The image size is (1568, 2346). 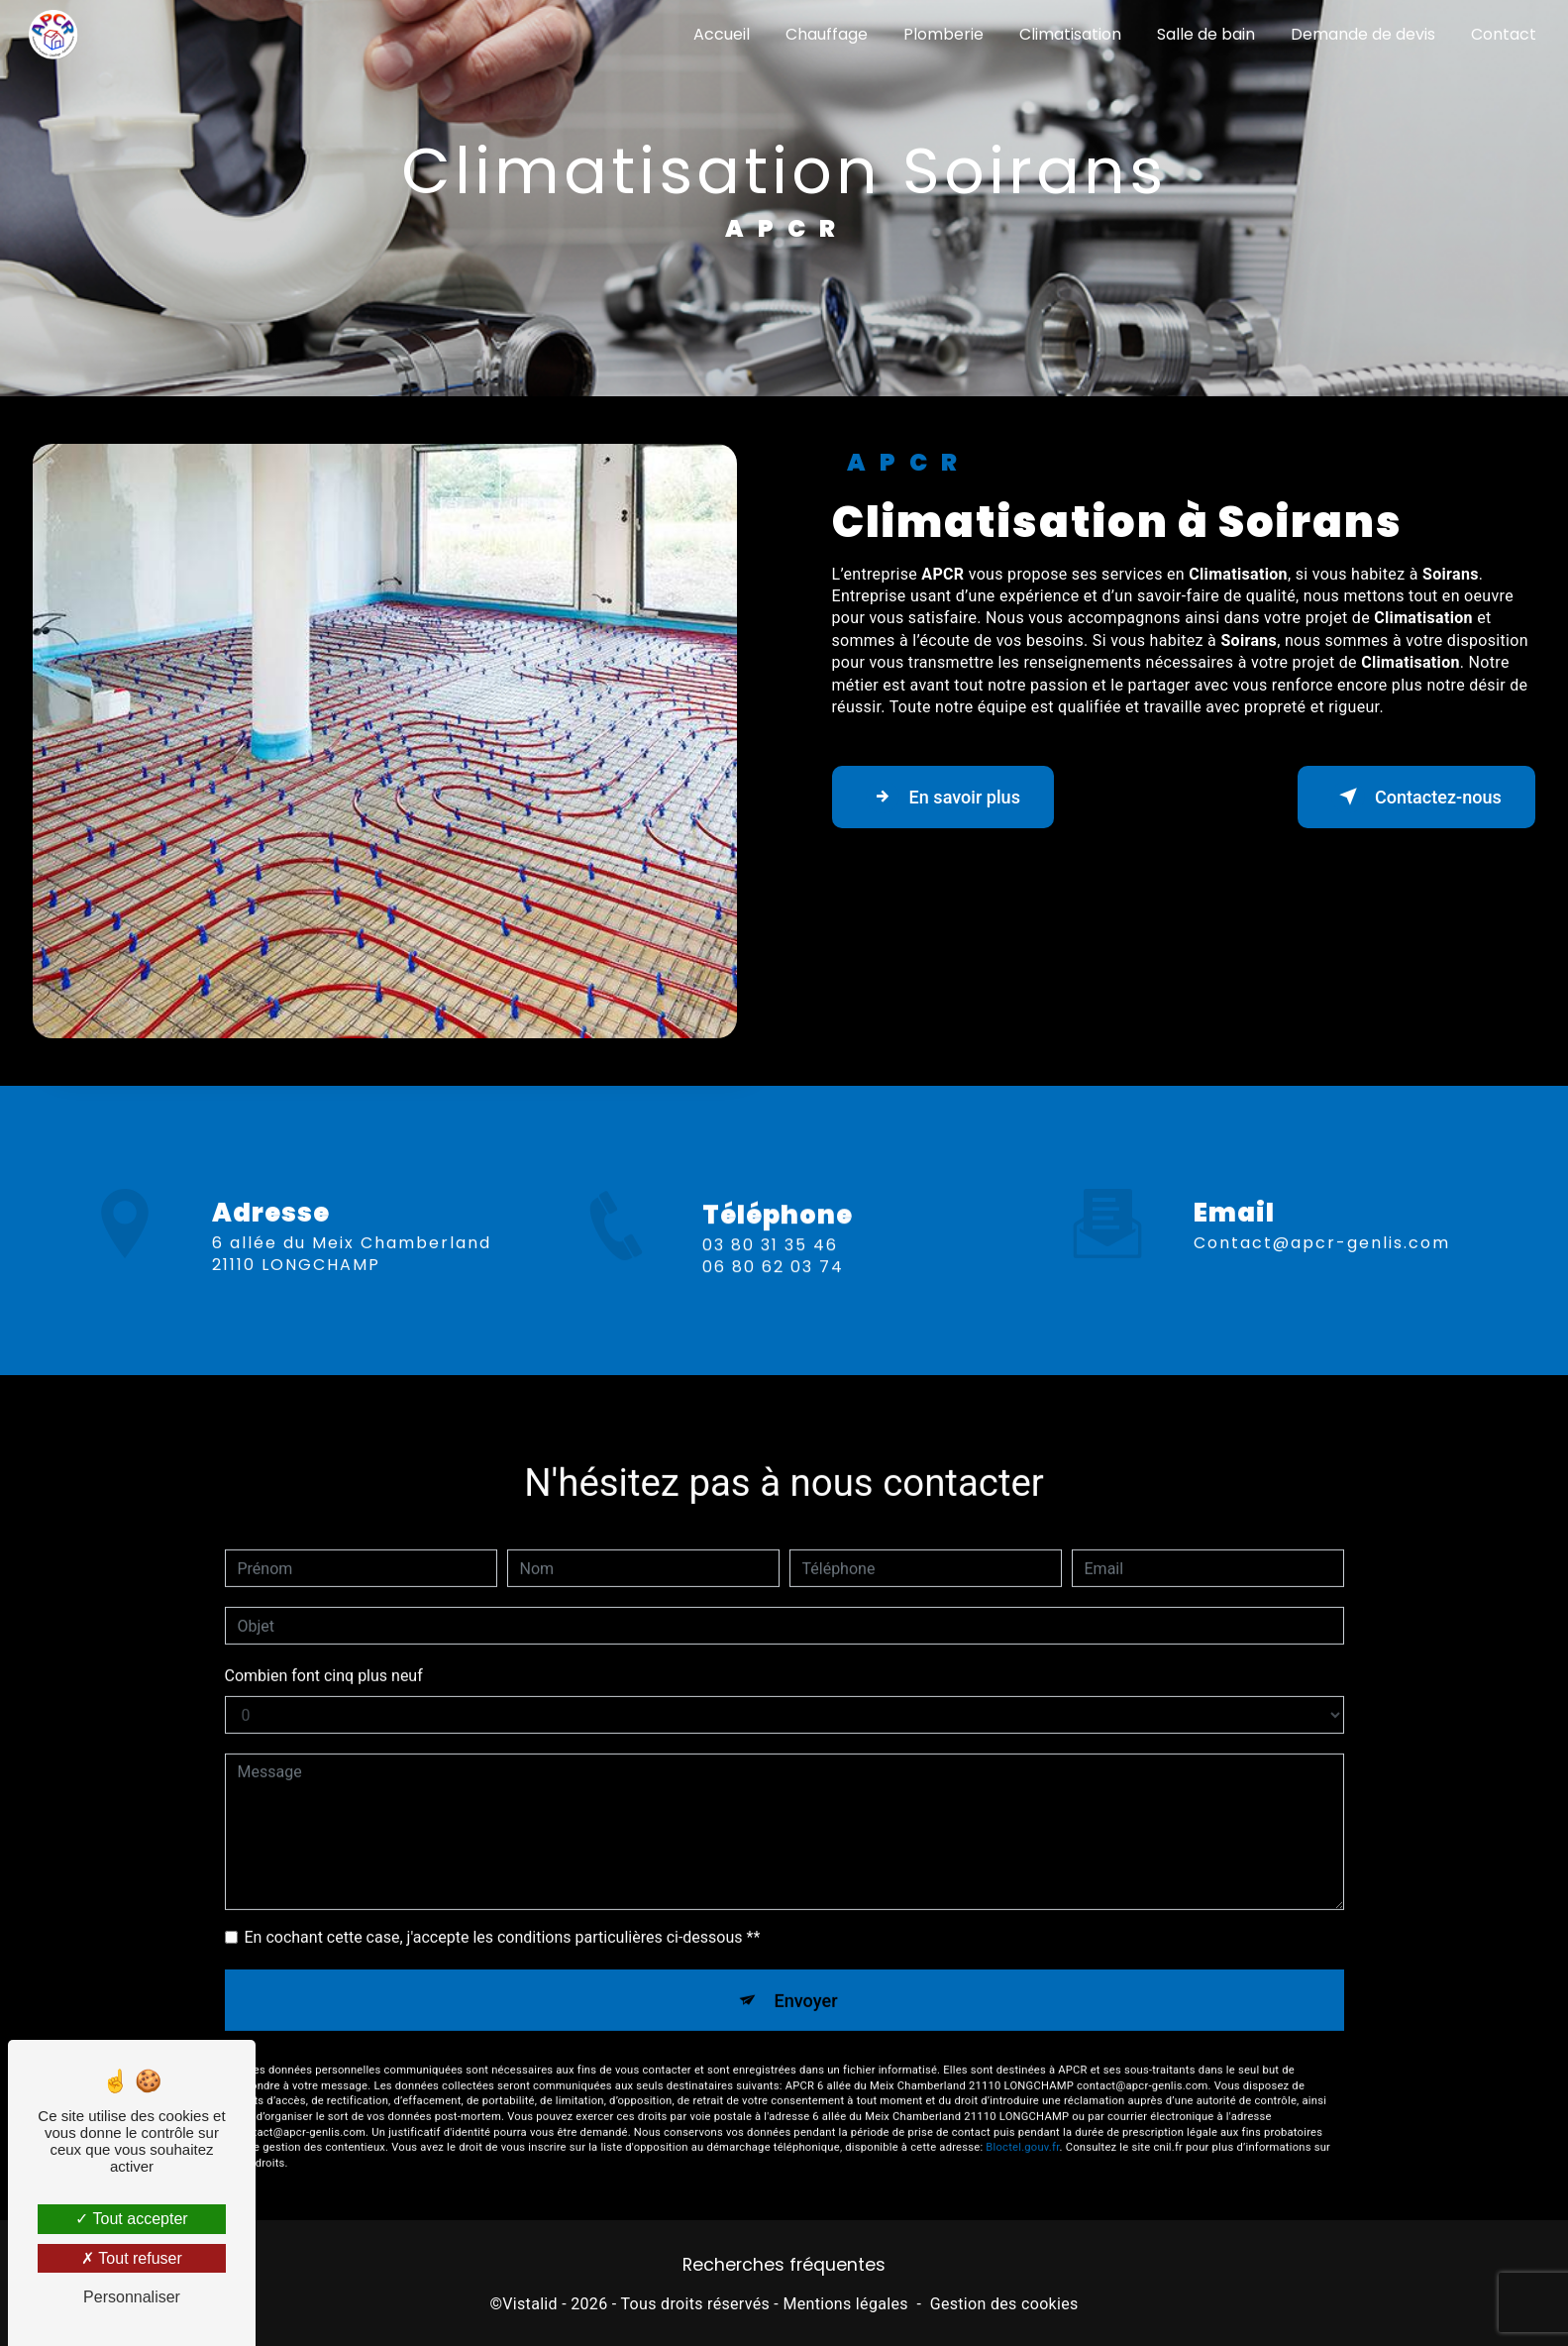 I want to click on Tout accepter, so click(x=131, y=2218).